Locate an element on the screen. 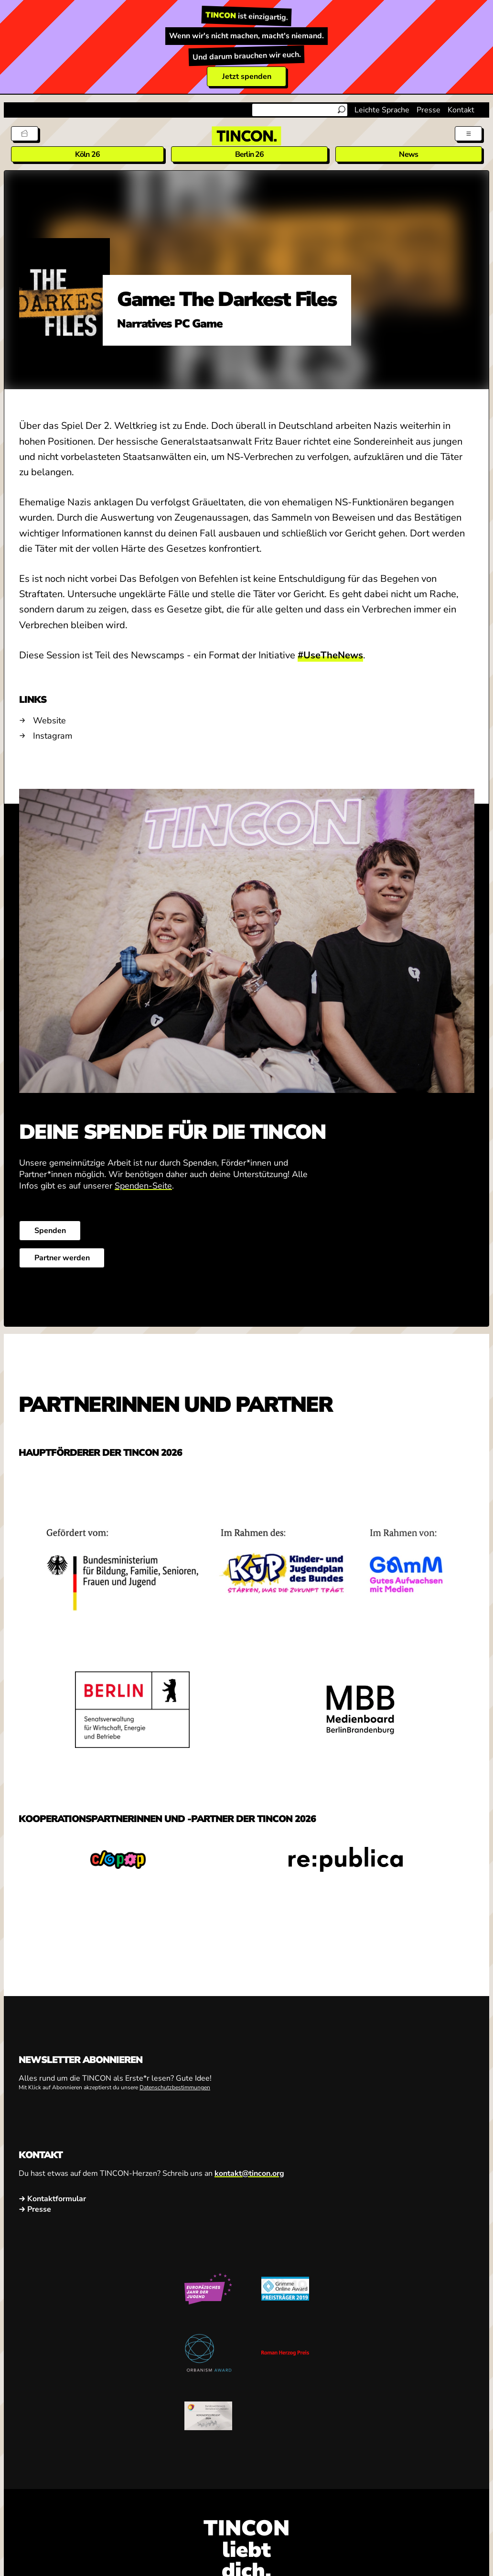 The image size is (493, 2576). → Kontaktformular is located at coordinates (52, 2199).